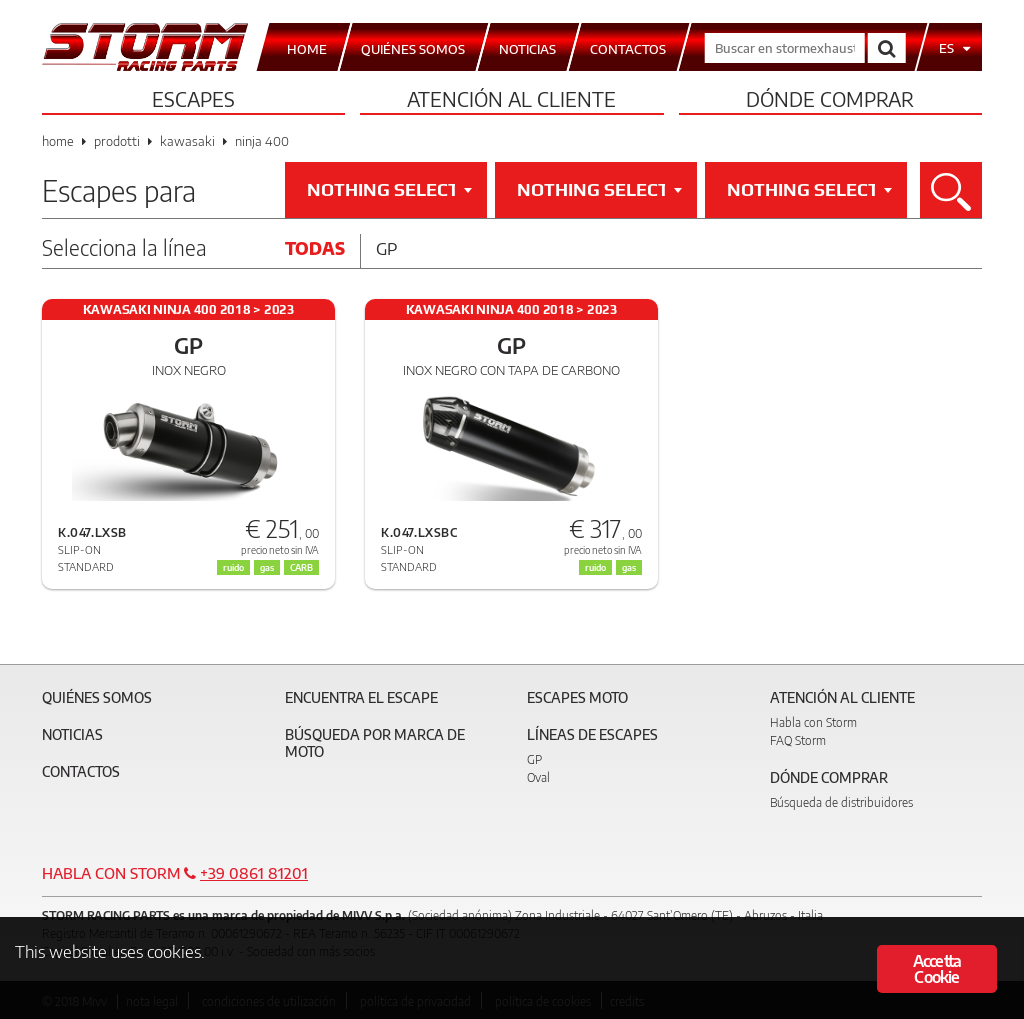 The image size is (1024, 1019). Describe the element at coordinates (361, 697) in the screenshot. I see `Encuentra el escape` at that location.